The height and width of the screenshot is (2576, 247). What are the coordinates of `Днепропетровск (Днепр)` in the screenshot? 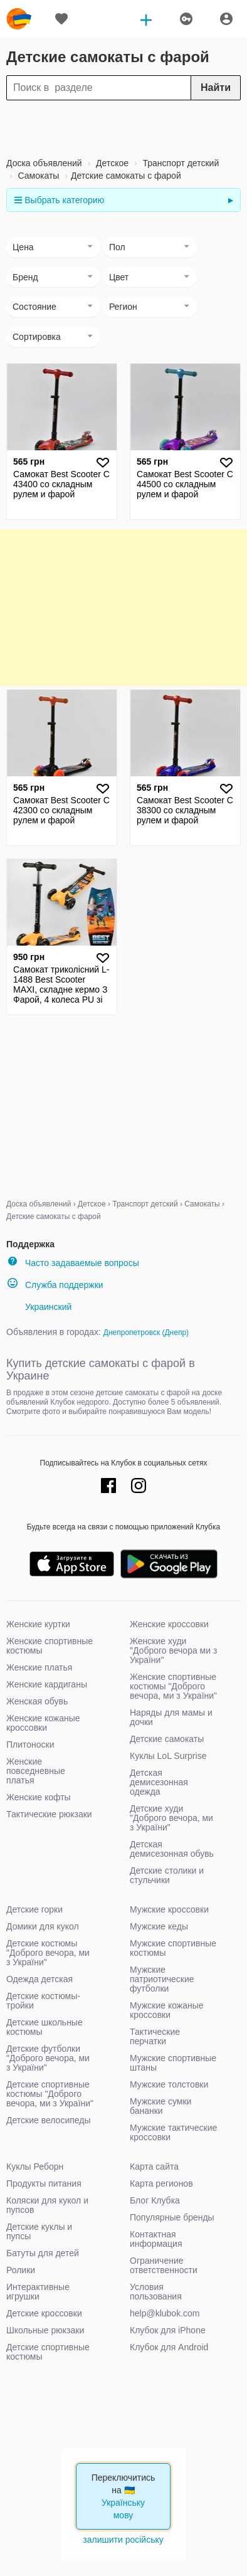 It's located at (146, 1332).